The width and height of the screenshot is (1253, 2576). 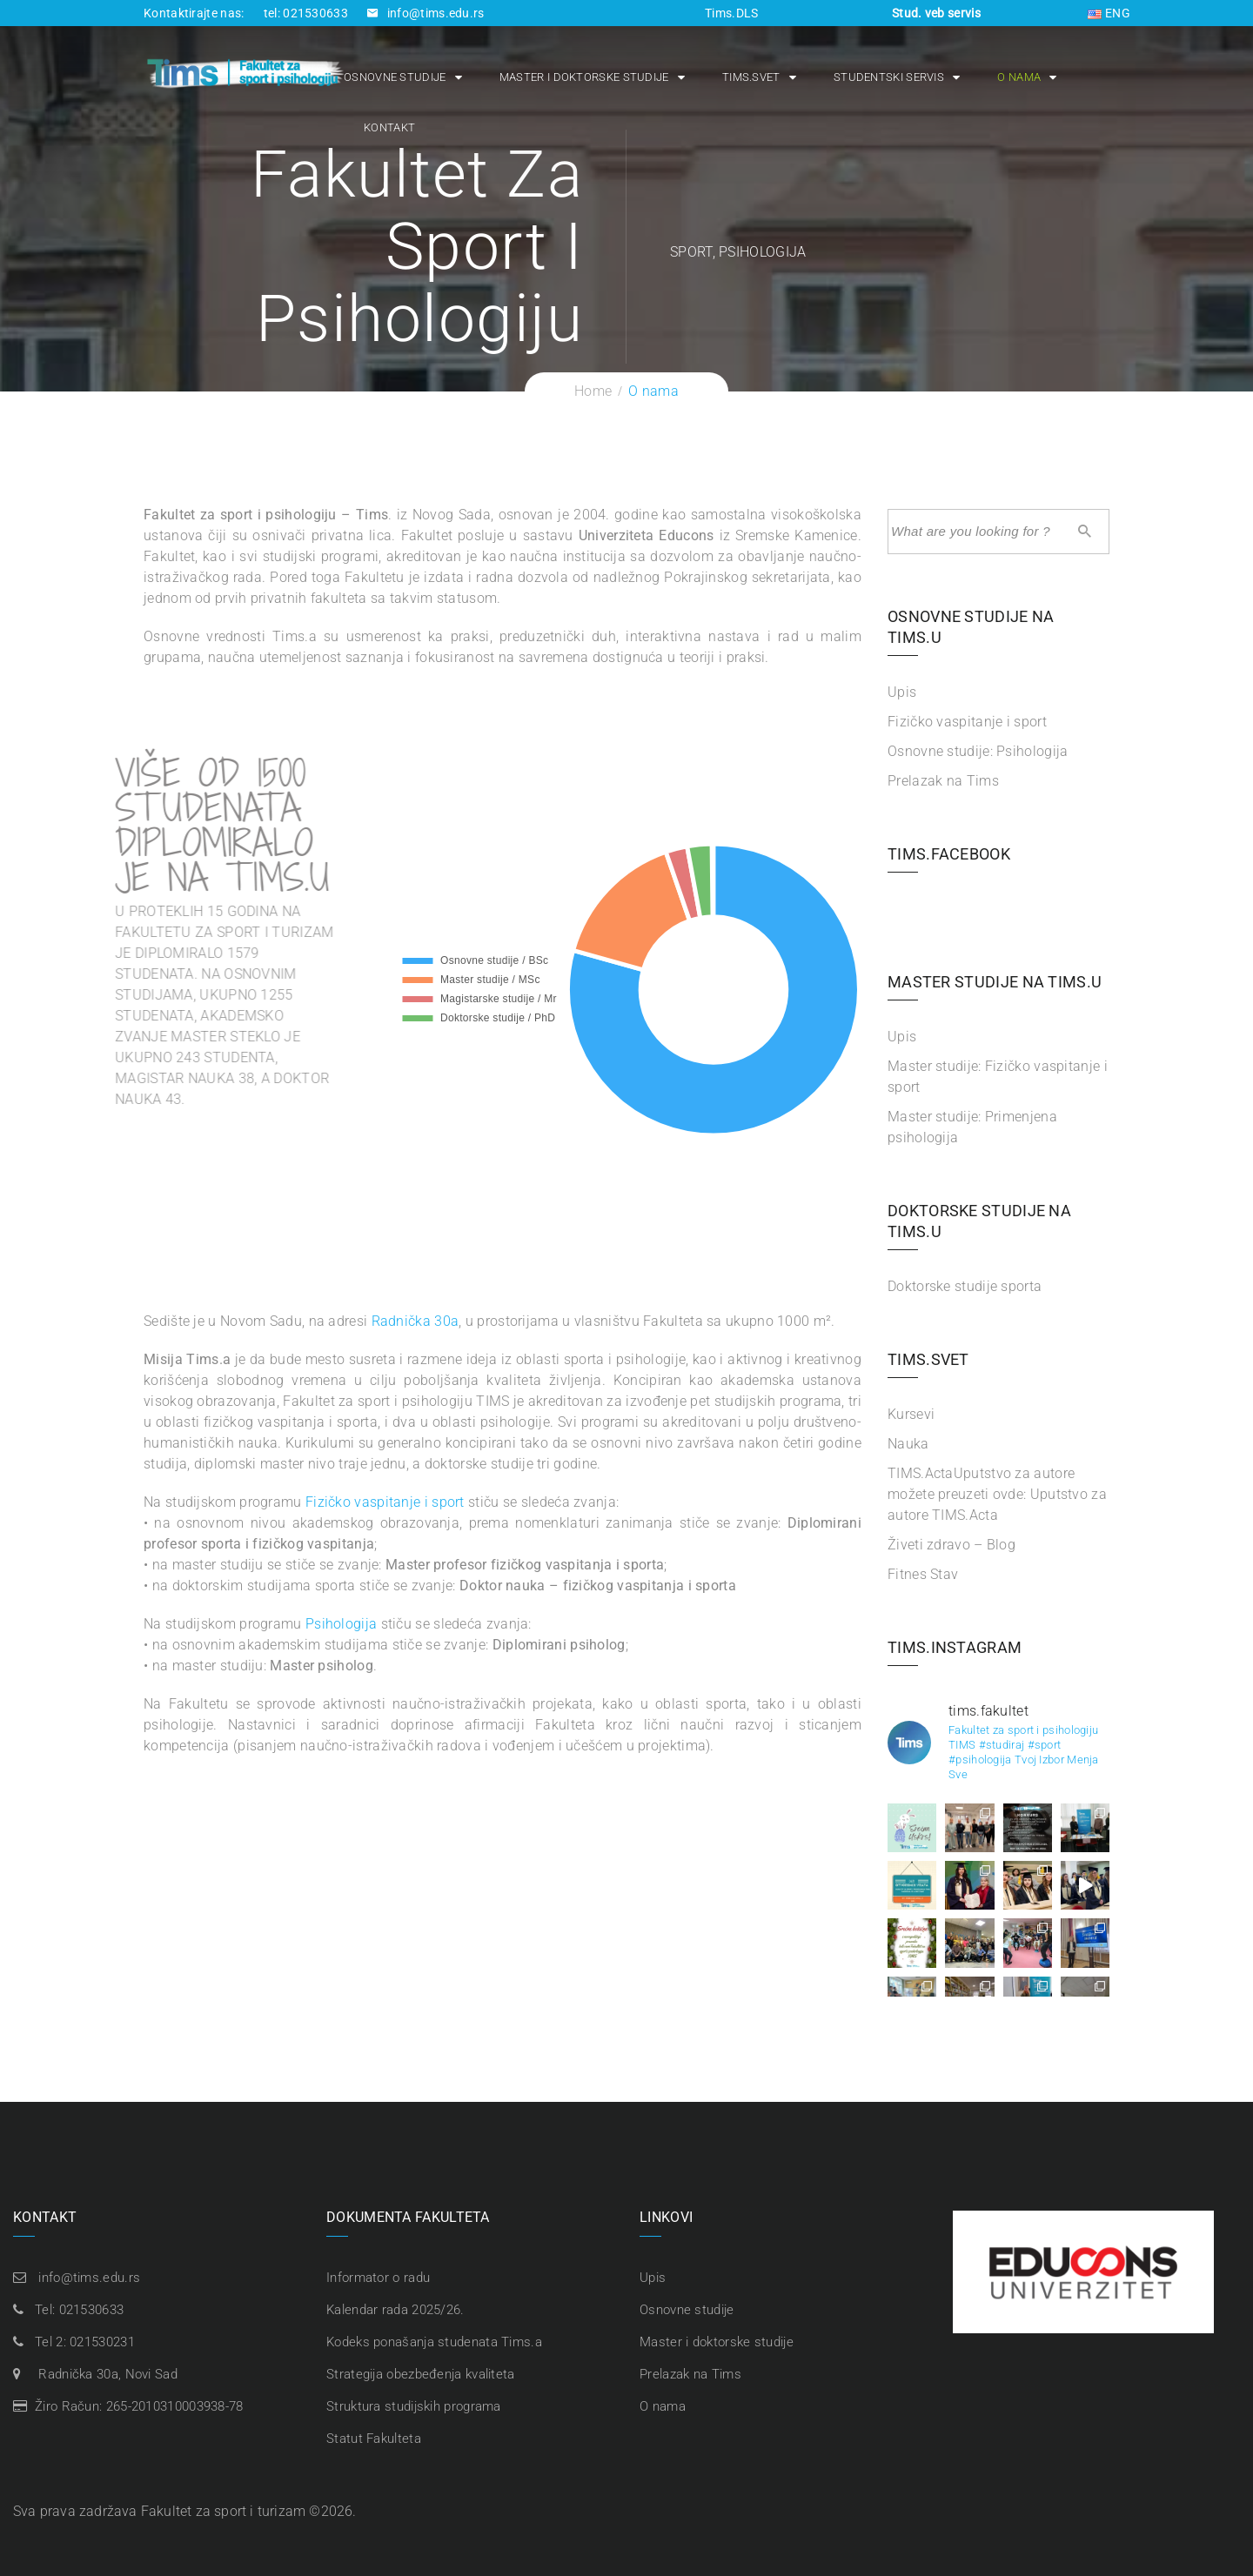 I want to click on Struktura studijskih programa, so click(x=413, y=2406).